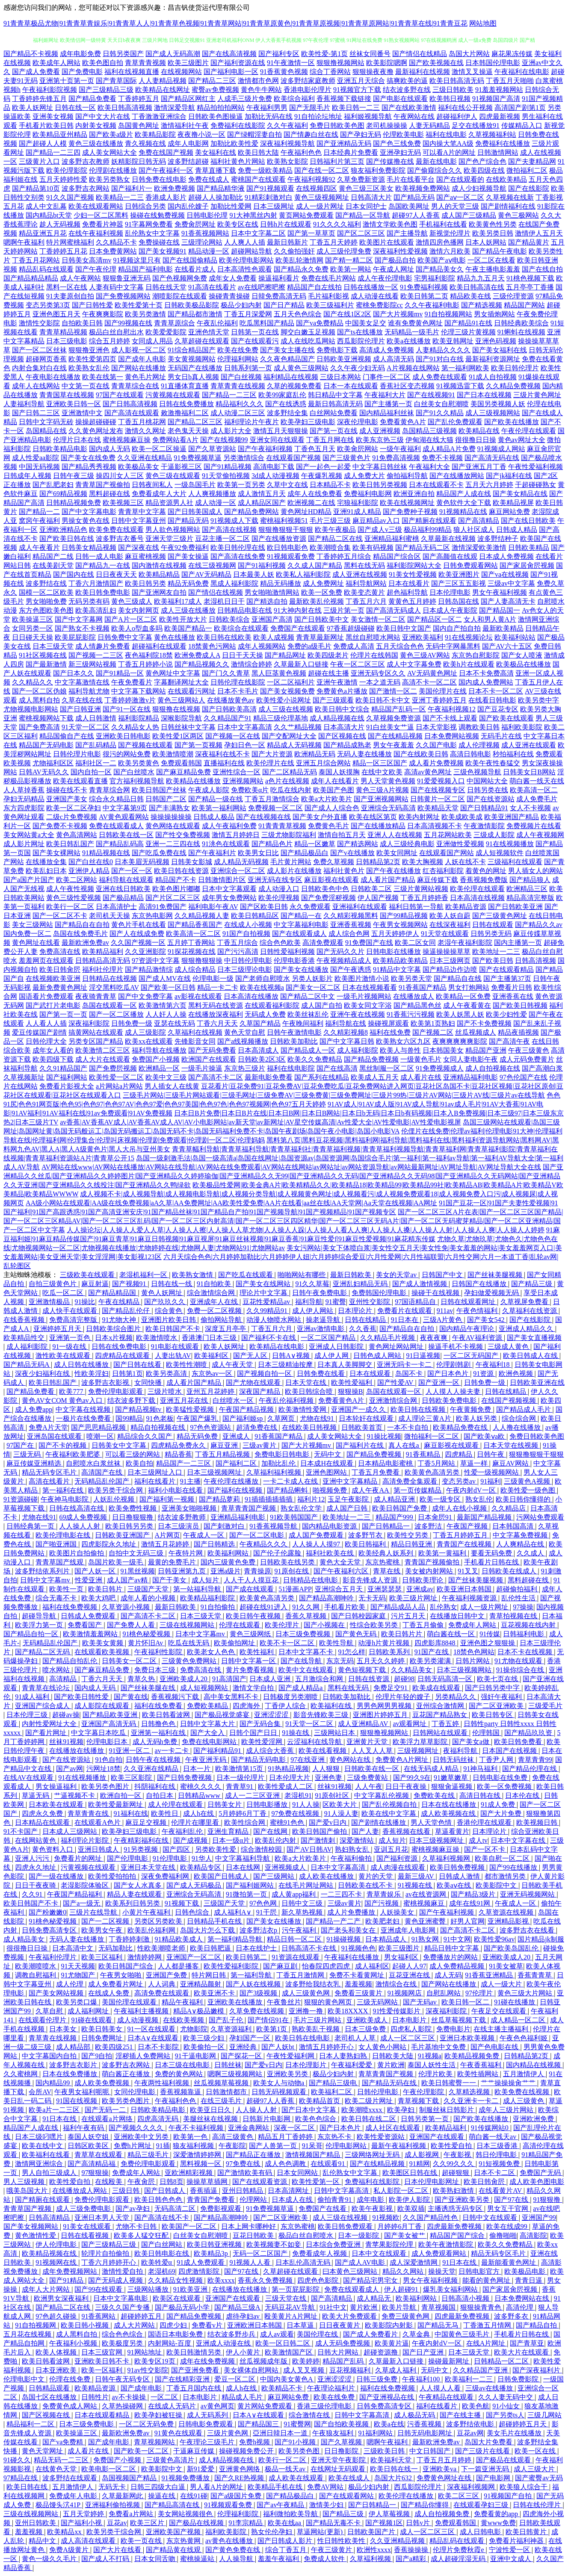 This screenshot has width=568, height=2576. I want to click on 国产在线一区二区, so click(321, 170).